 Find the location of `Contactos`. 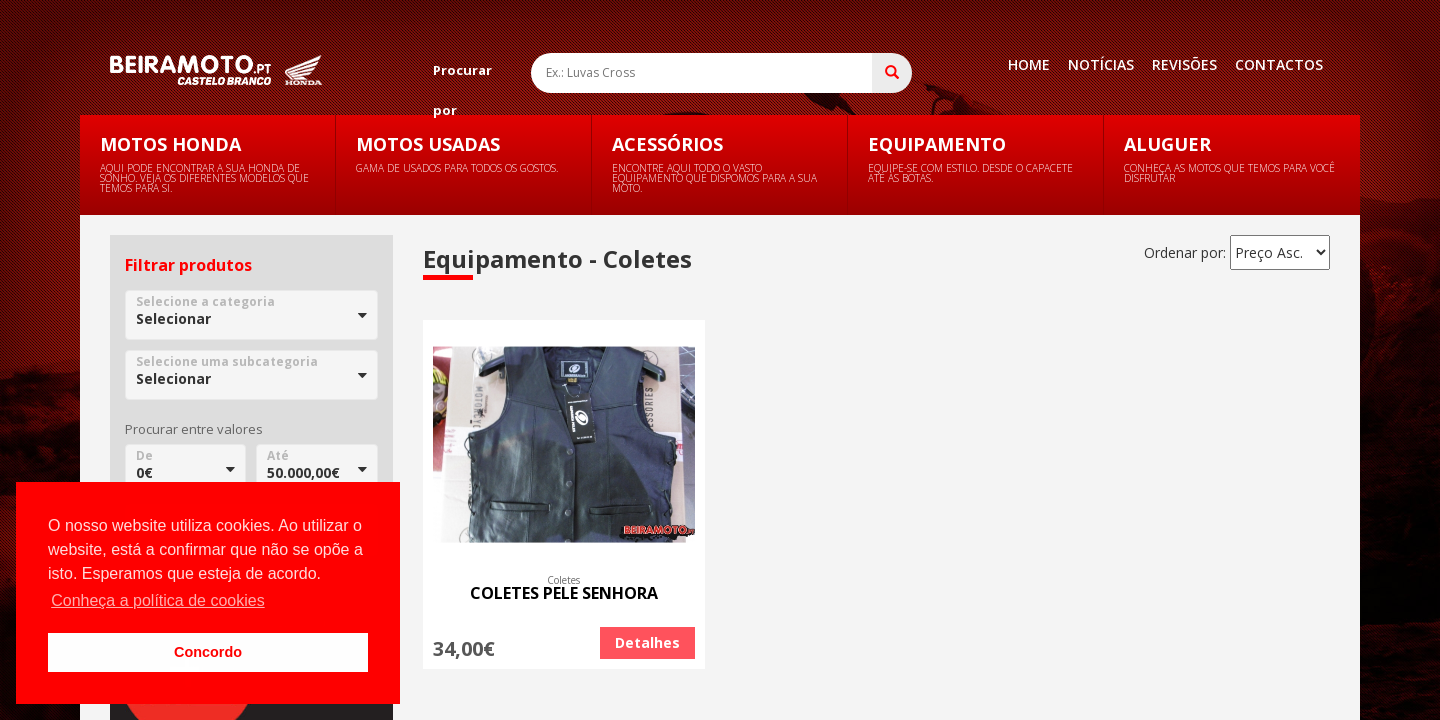

Contactos is located at coordinates (1279, 64).